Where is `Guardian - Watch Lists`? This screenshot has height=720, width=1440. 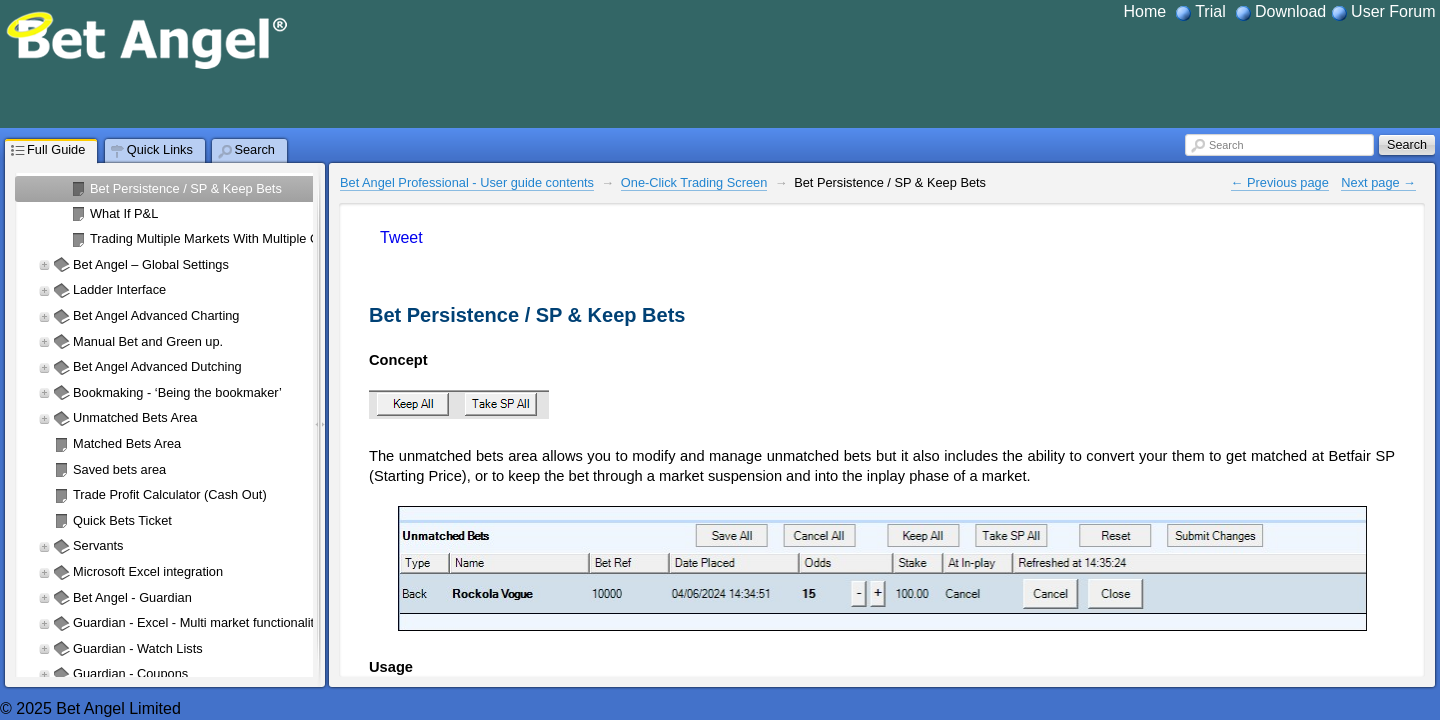 Guardian - Watch Lists is located at coordinates (138, 648).